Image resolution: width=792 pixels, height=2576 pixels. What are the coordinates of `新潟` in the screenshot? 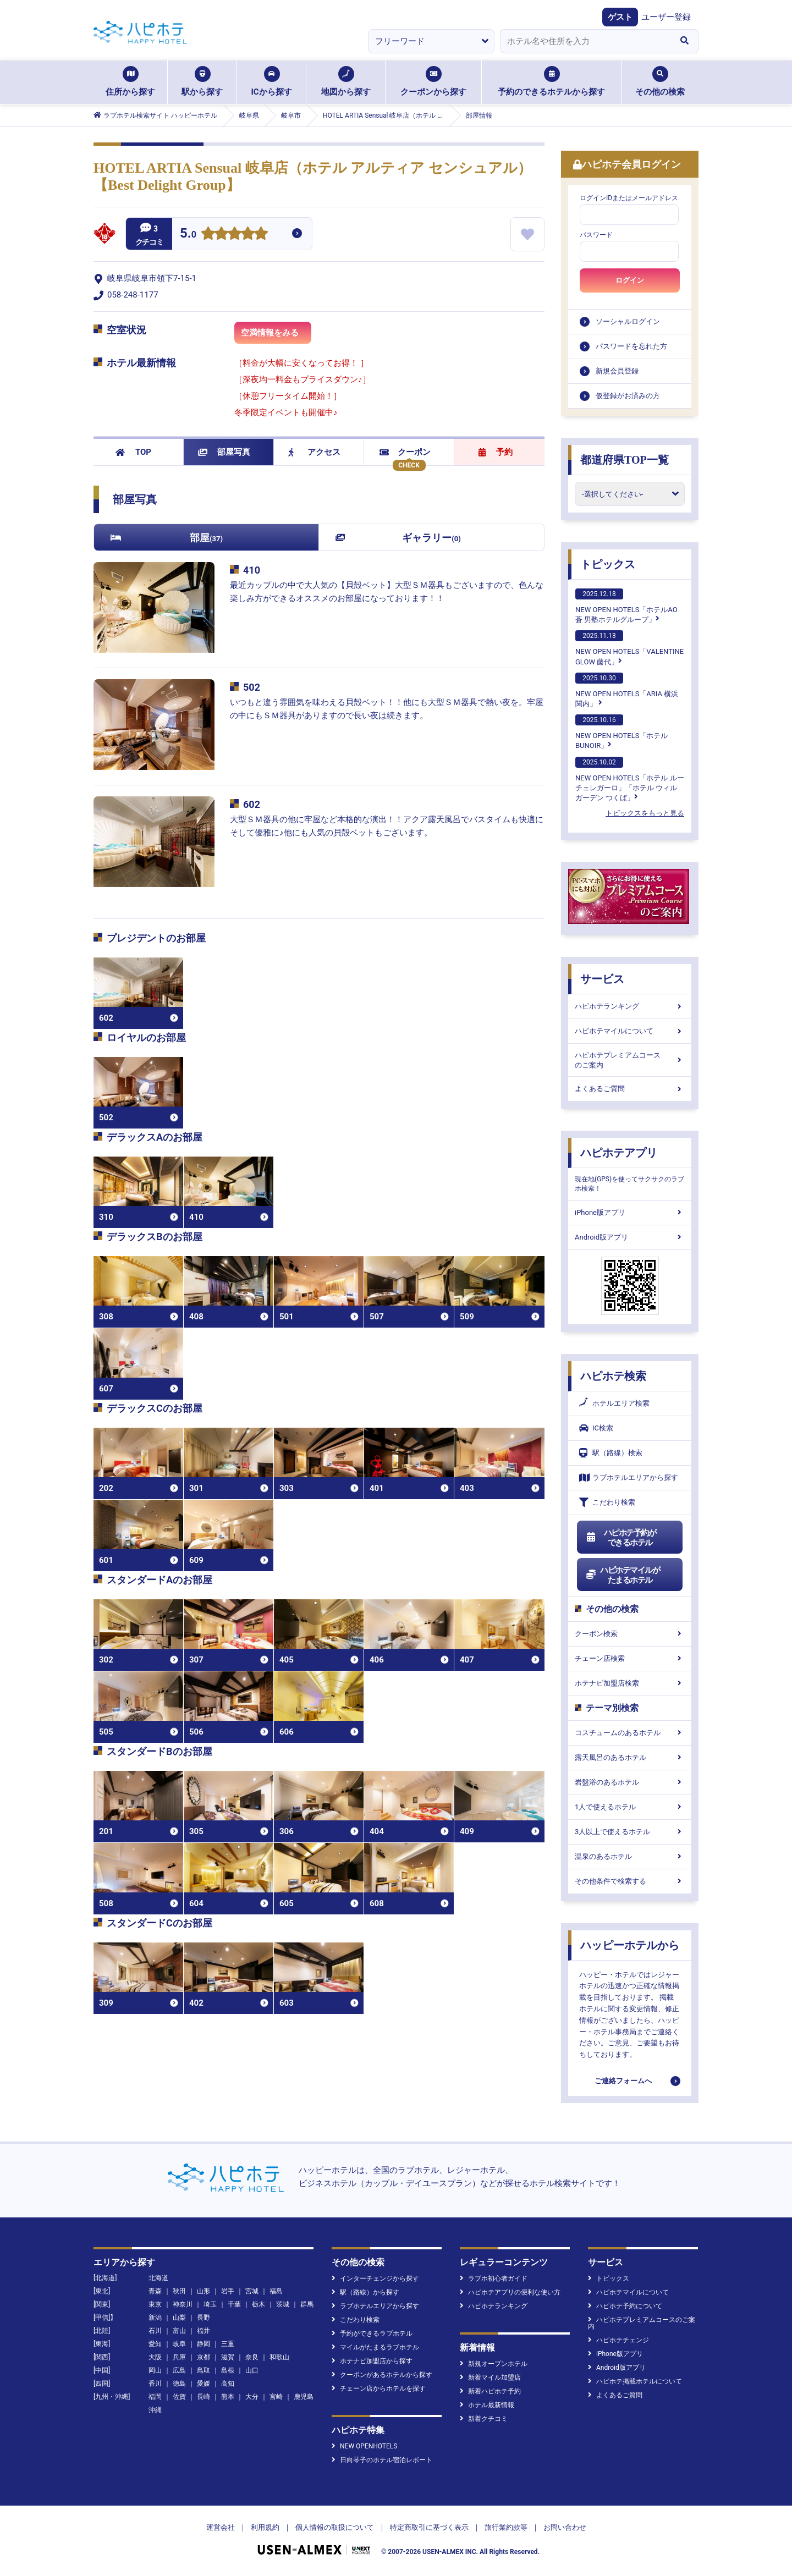 It's located at (155, 2317).